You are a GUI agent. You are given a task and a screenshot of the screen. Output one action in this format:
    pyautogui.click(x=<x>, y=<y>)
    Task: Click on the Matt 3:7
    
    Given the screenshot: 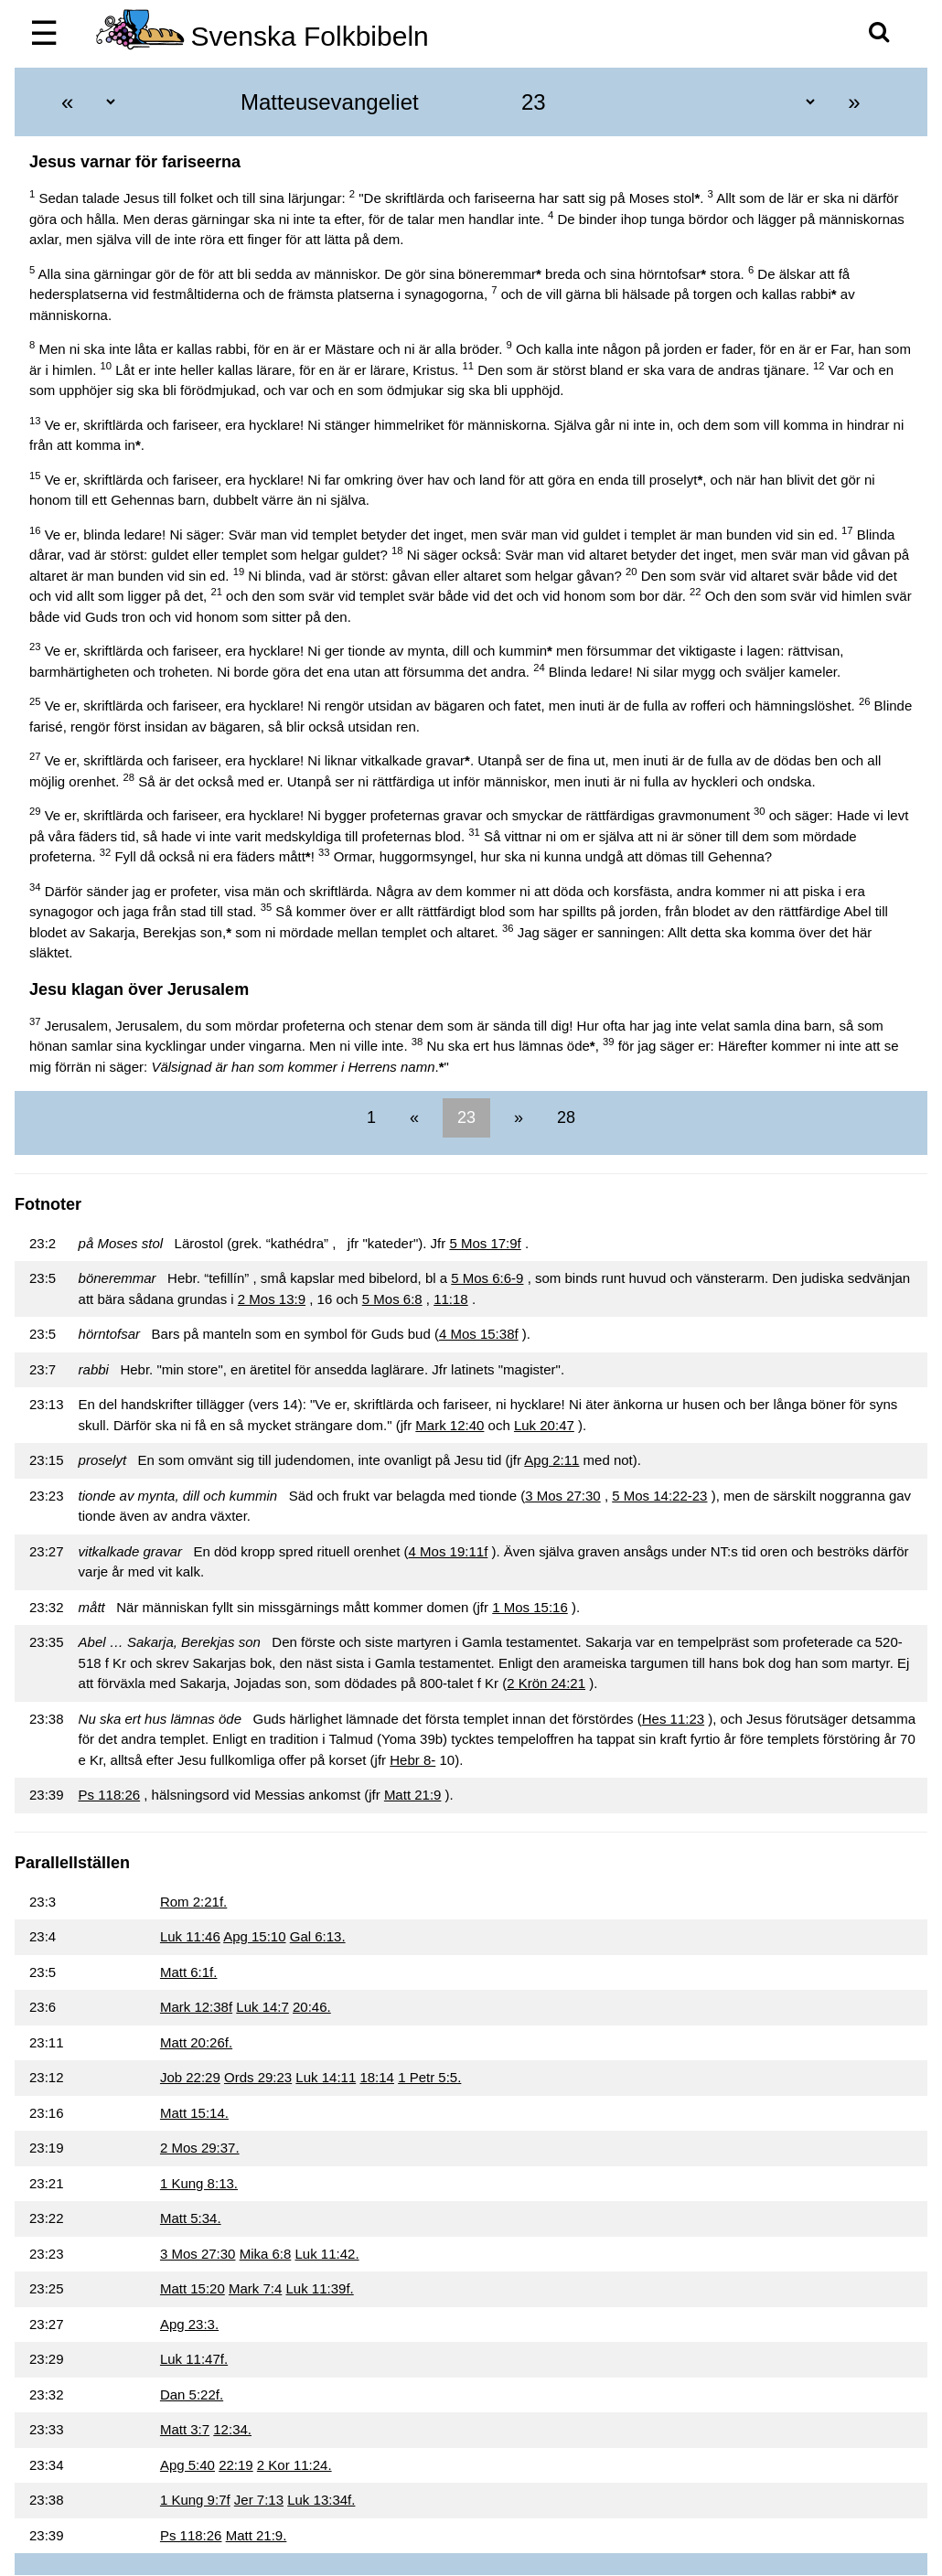 What is the action you would take?
    pyautogui.click(x=184, y=2429)
    